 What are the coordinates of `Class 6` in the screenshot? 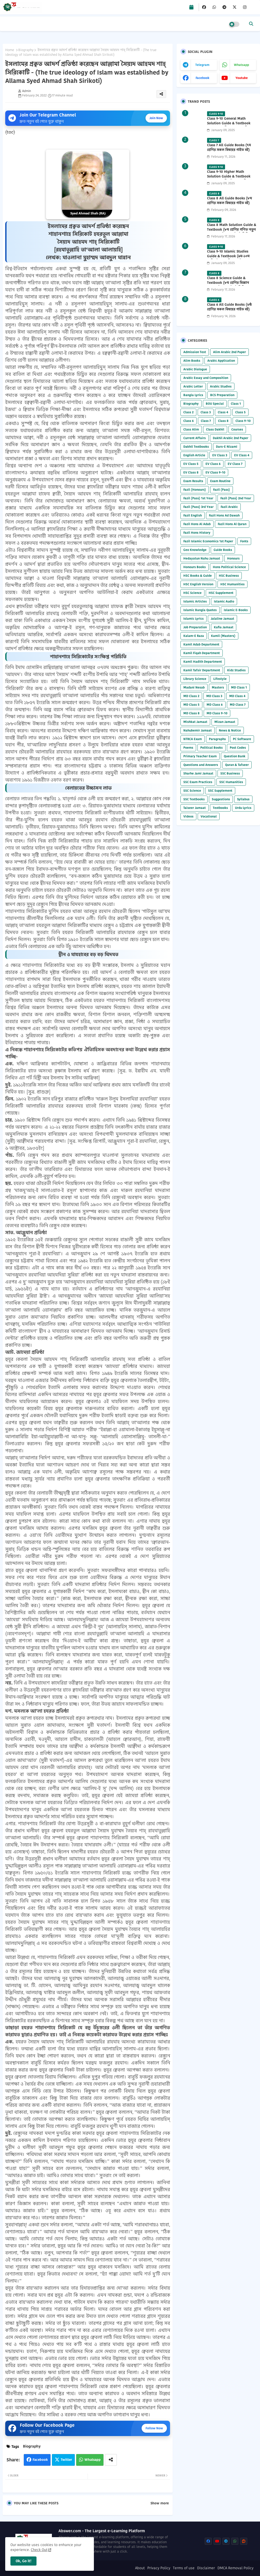 It's located at (188, 421).